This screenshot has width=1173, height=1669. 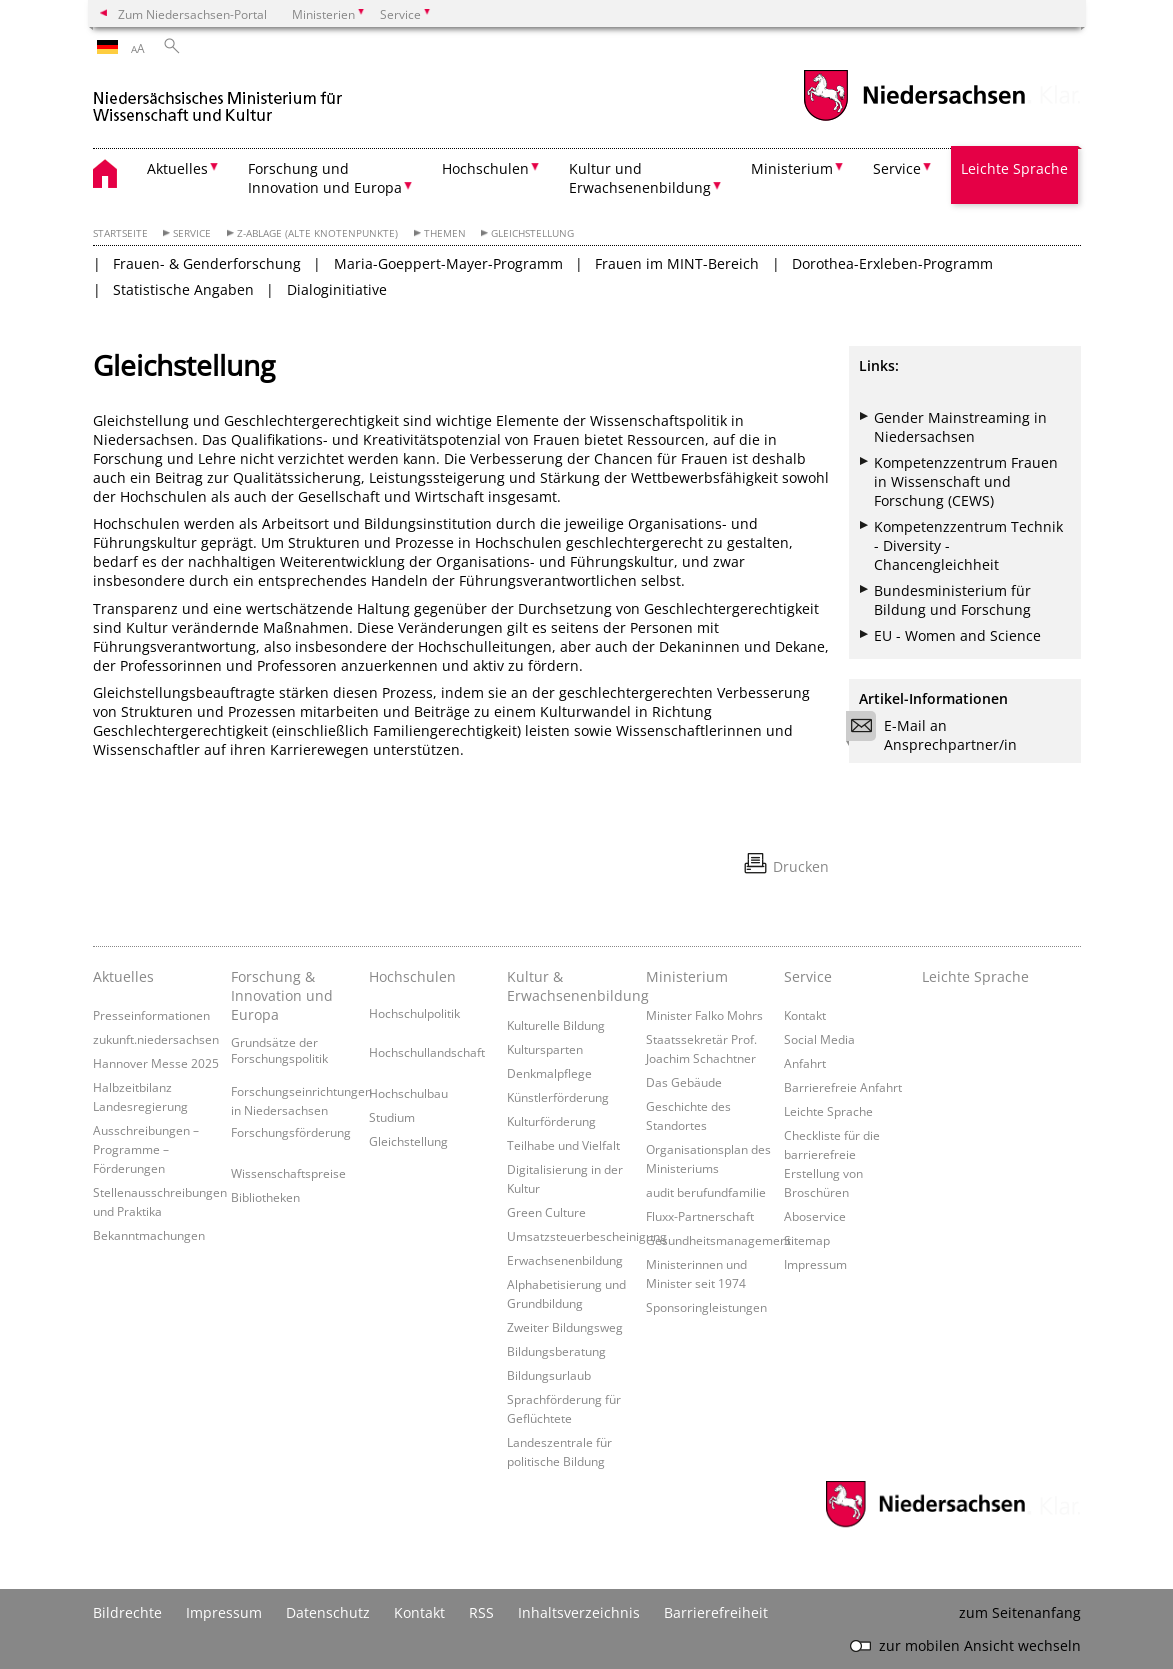 I want to click on [zum Niedersachsen-Portal wechseln], so click(x=914, y=118).